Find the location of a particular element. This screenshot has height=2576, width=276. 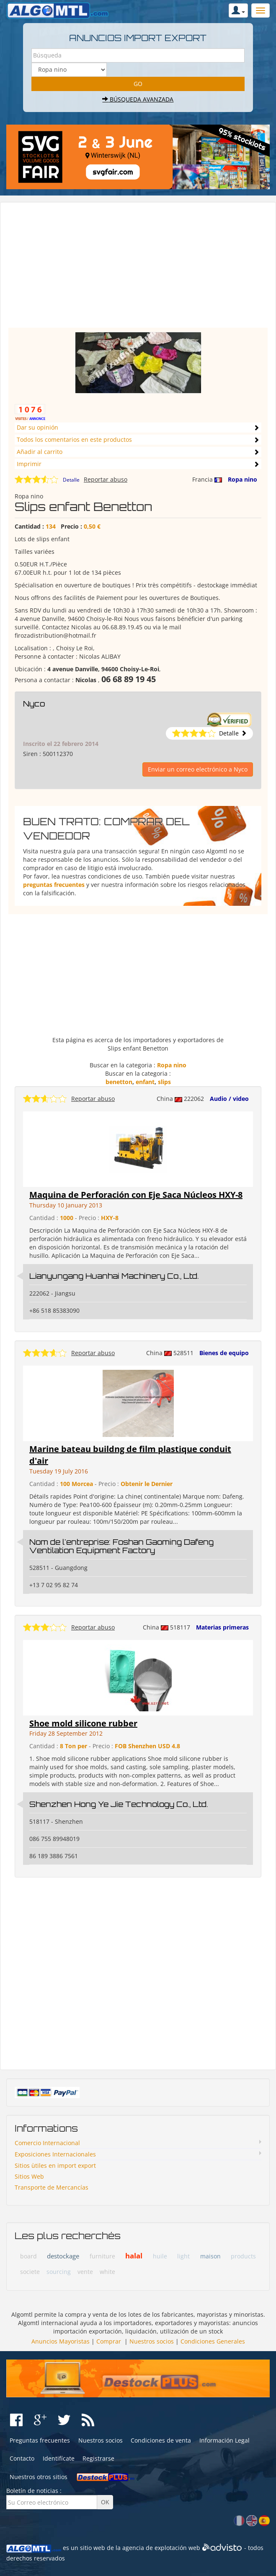

maison is located at coordinates (210, 2256).